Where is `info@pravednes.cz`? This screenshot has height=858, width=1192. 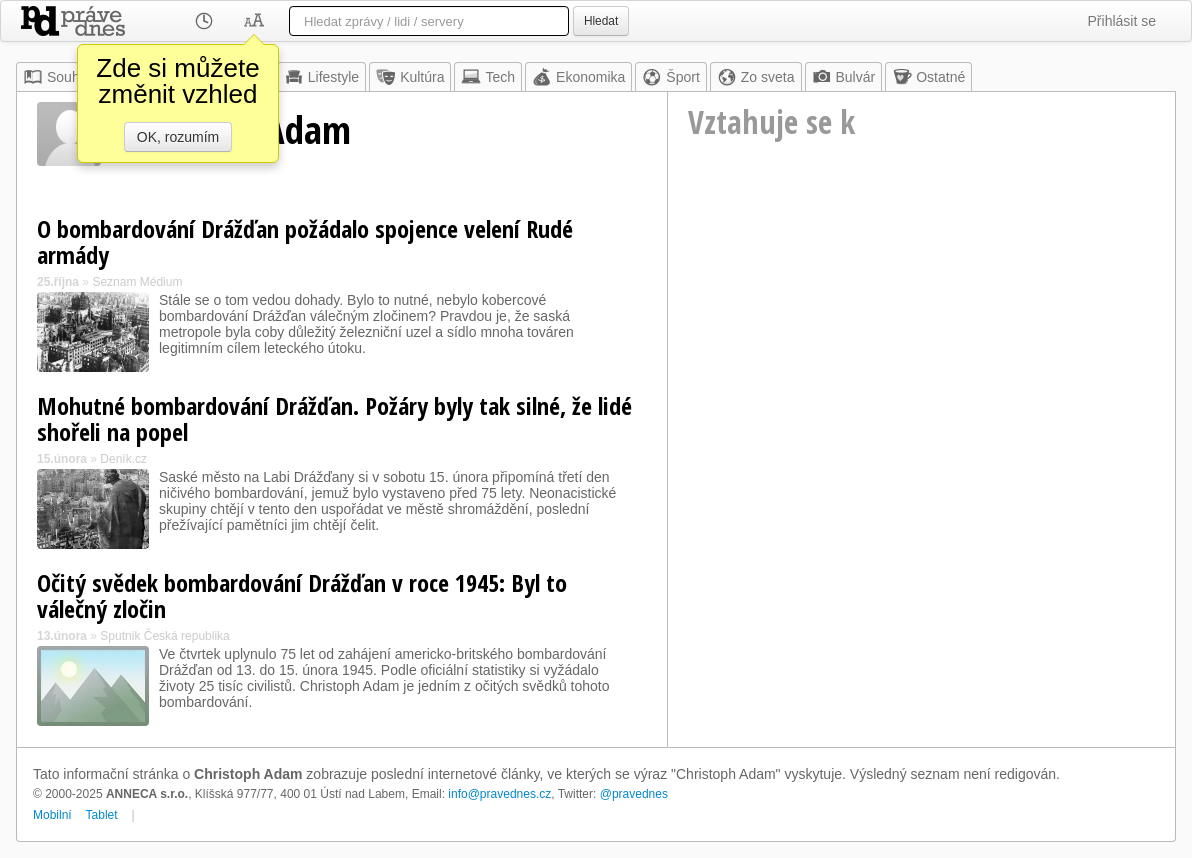 info@pravednes.cz is located at coordinates (499, 794).